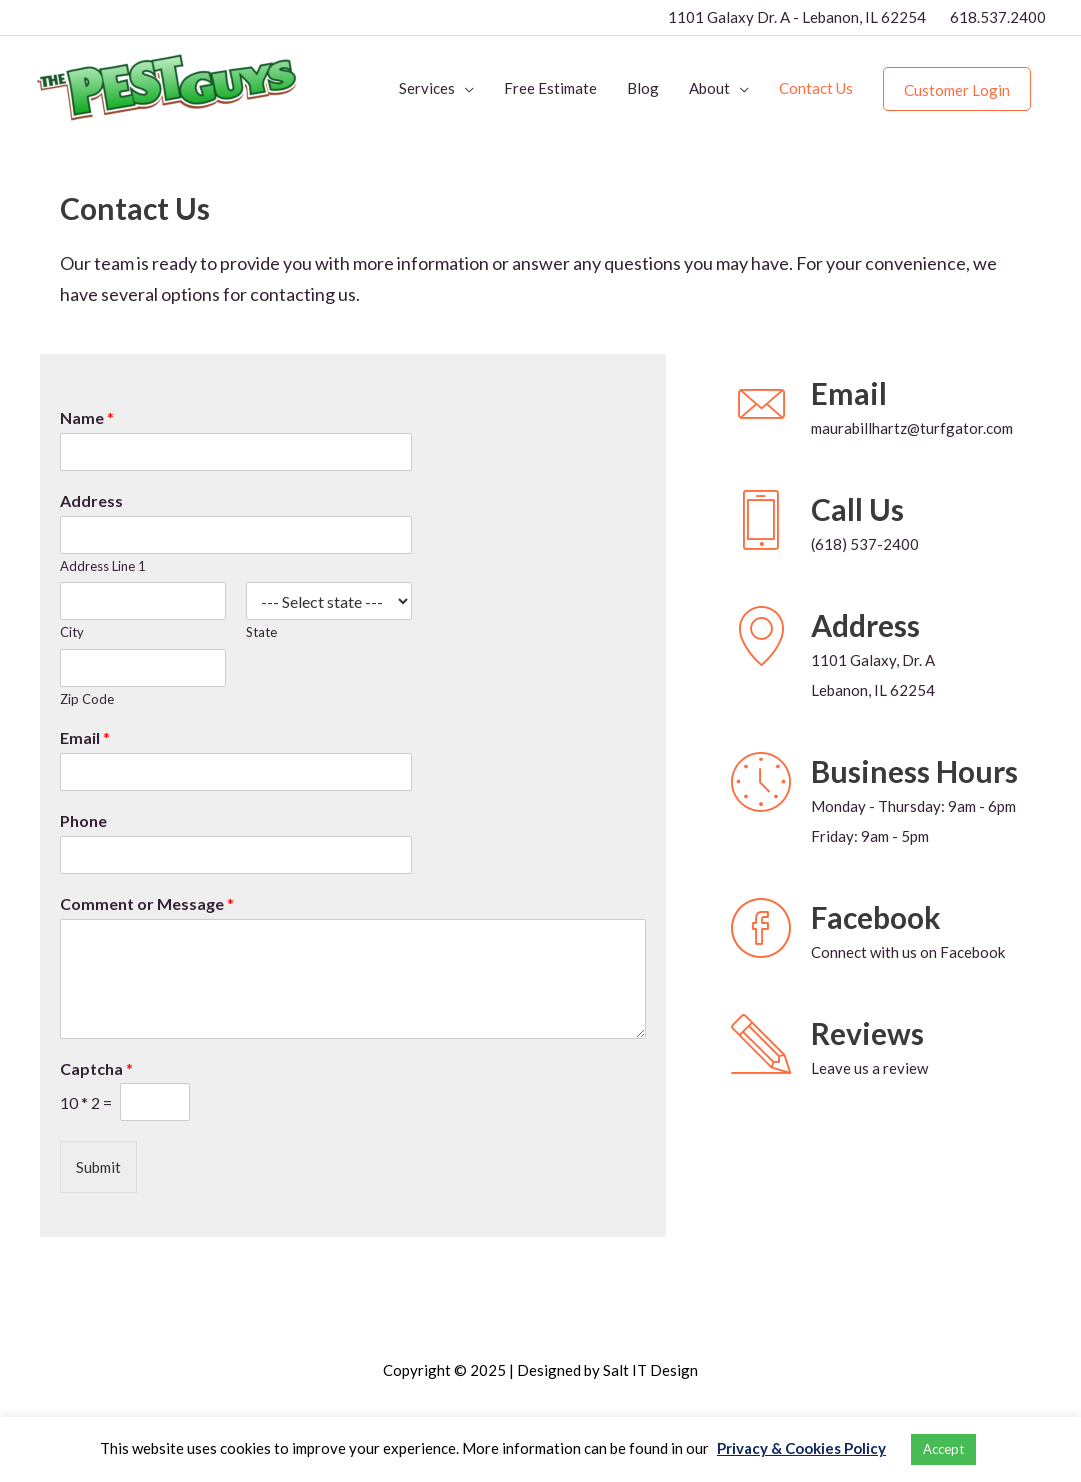  What do you see at coordinates (103, 566) in the screenshot?
I see `Address Line 1` at bounding box center [103, 566].